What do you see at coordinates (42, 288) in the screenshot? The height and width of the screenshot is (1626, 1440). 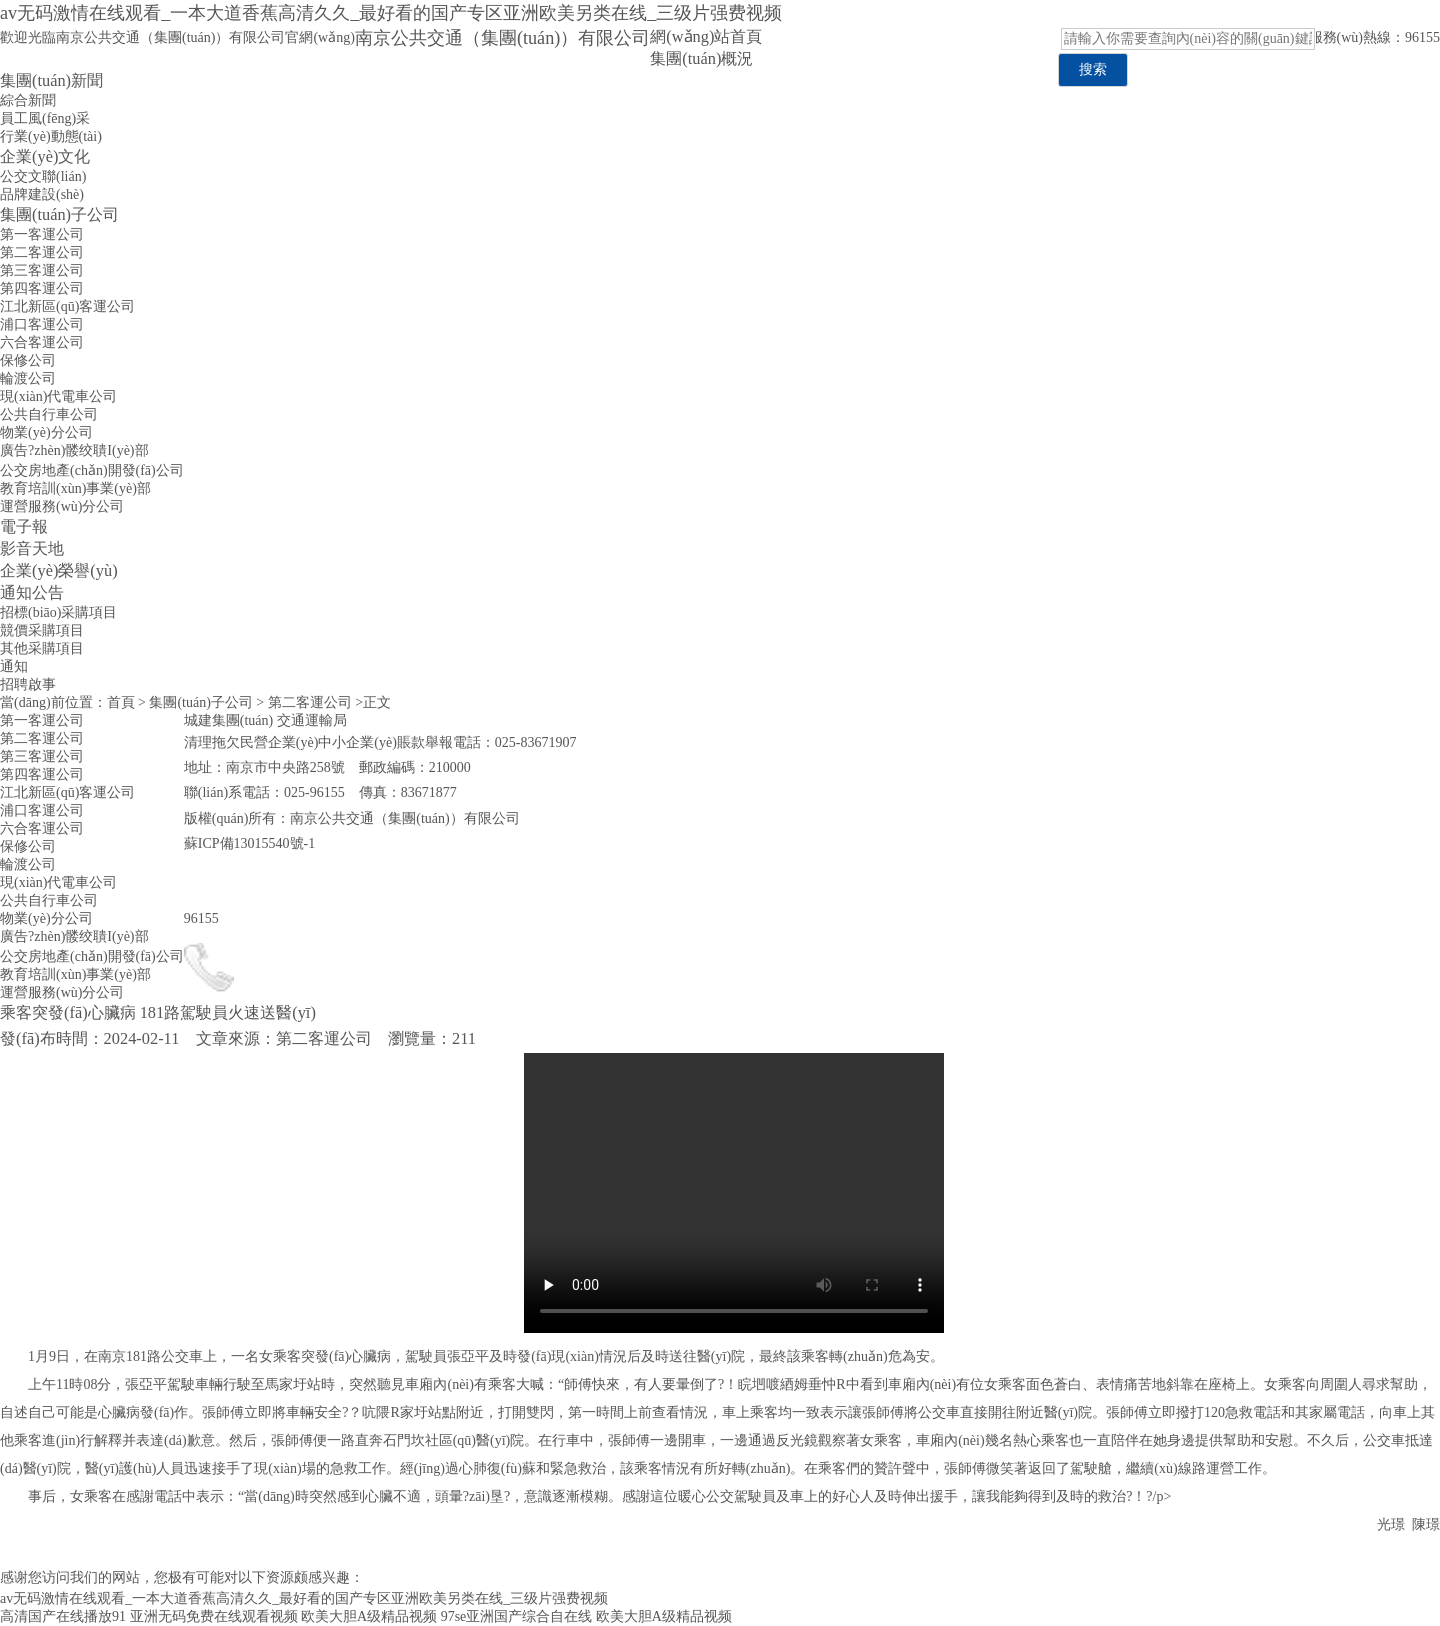 I see `第四客運公司` at bounding box center [42, 288].